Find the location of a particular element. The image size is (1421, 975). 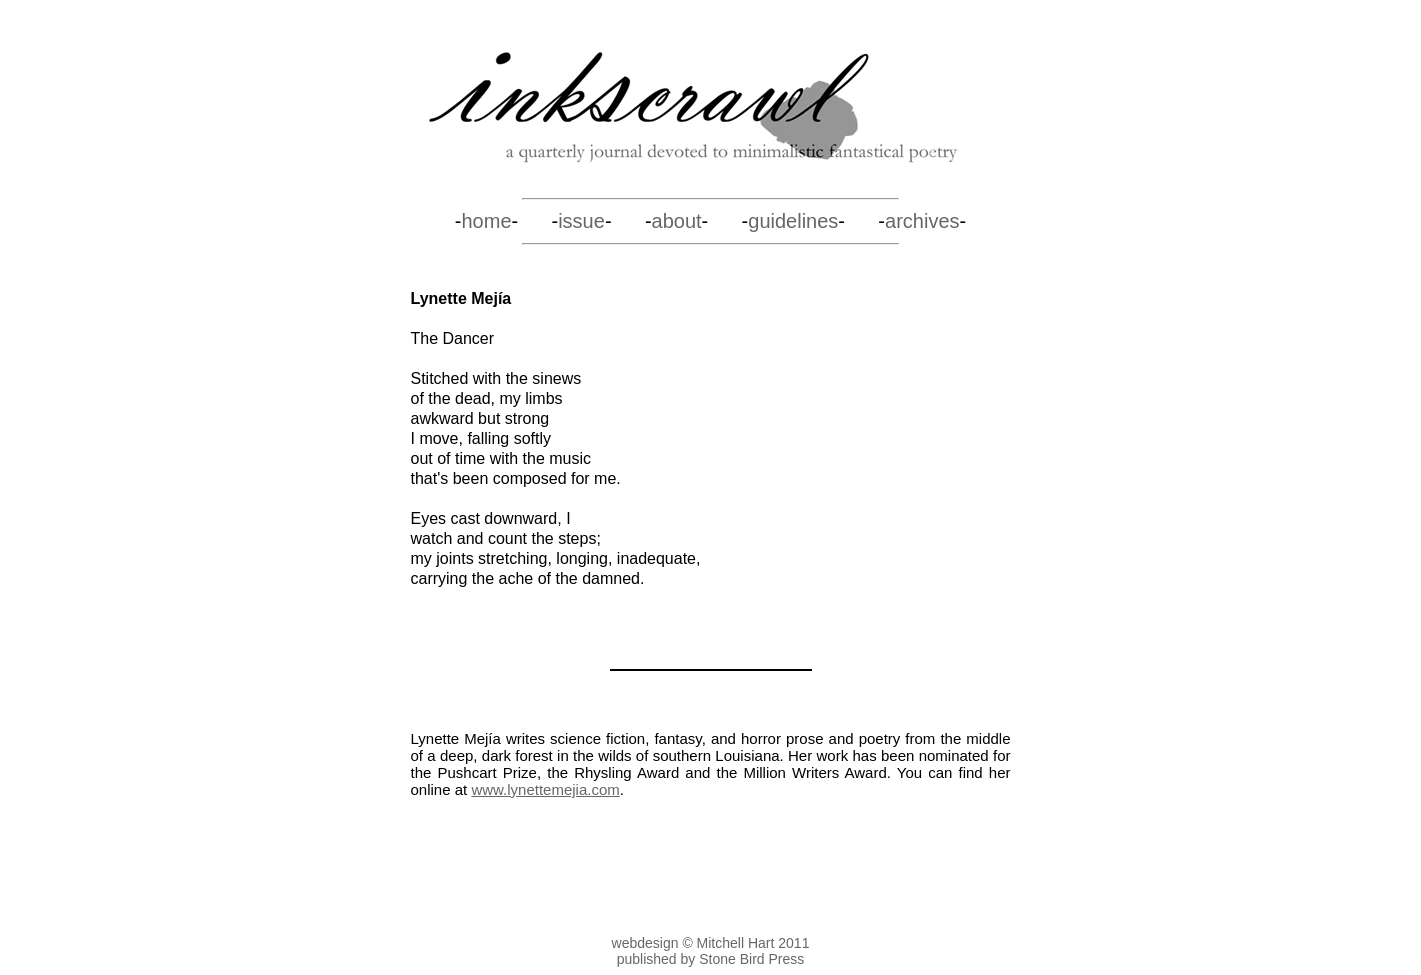

archives is located at coordinates (922, 221).